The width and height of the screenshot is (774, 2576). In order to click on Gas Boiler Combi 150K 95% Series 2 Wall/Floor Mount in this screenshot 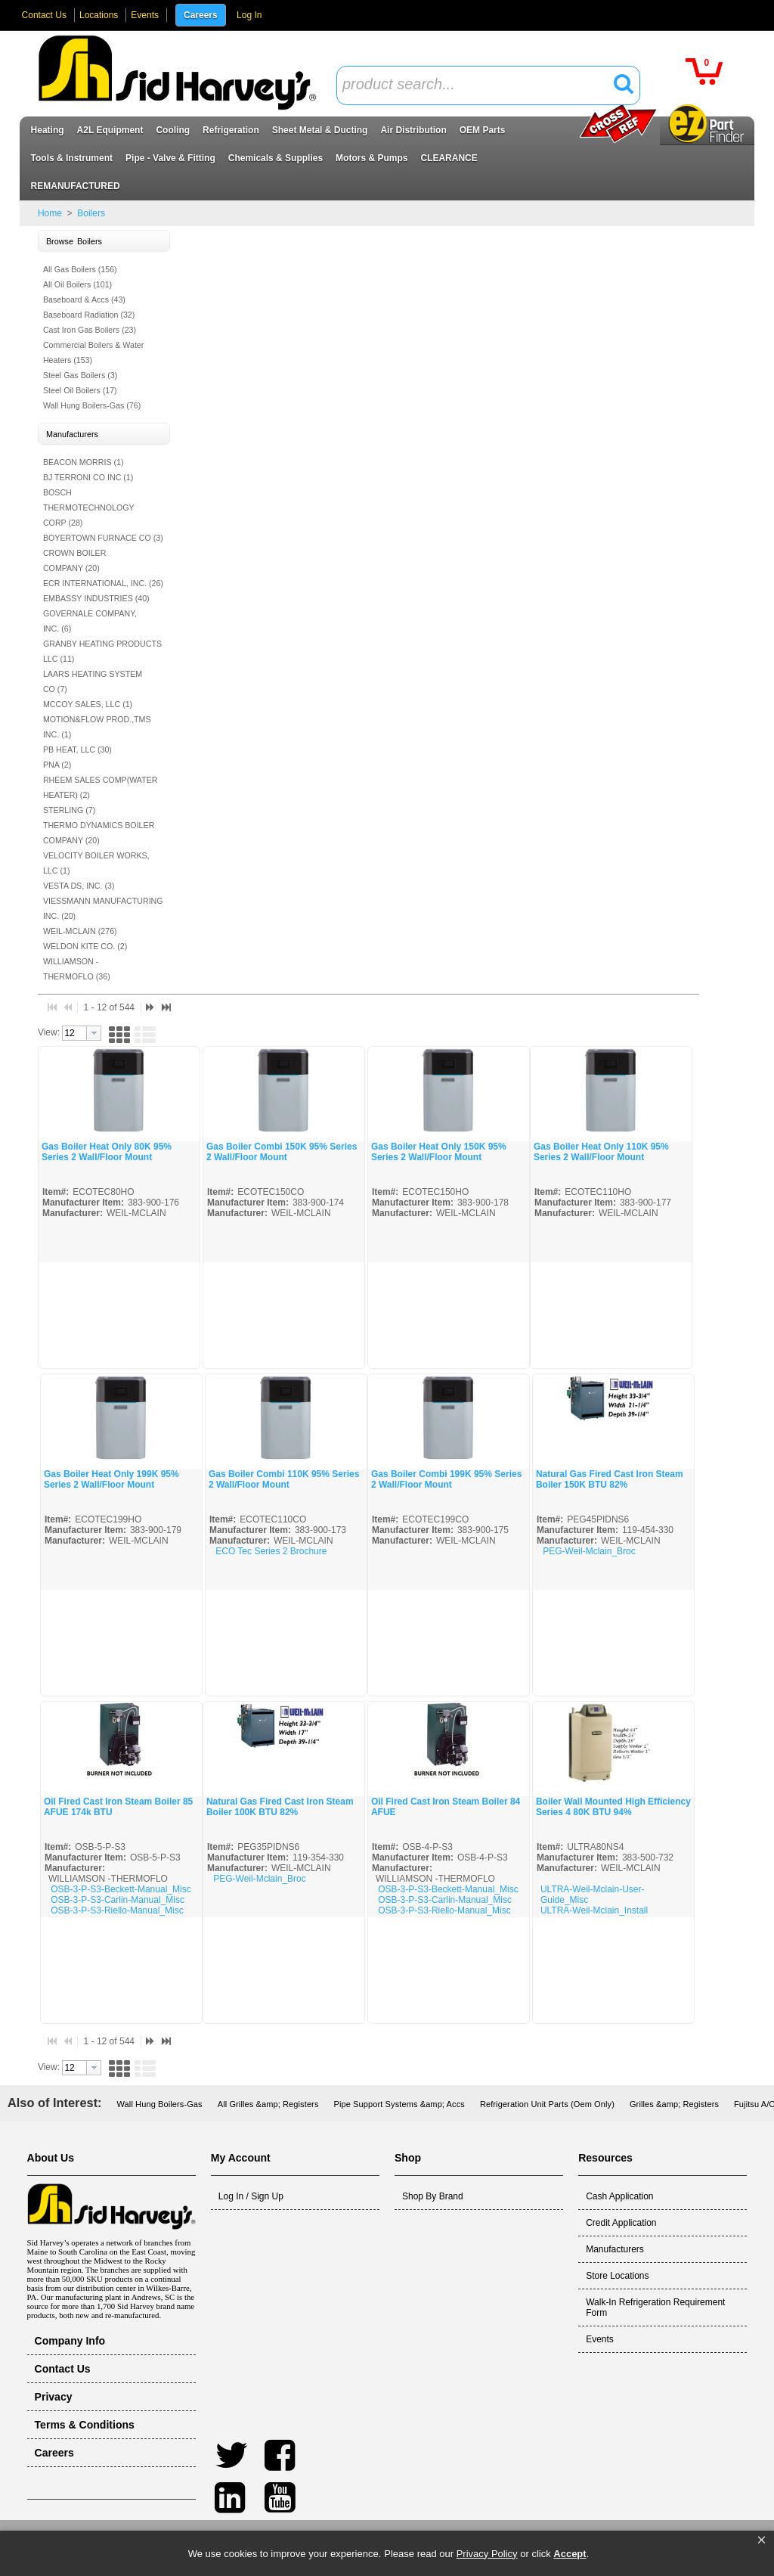, I will do `click(281, 1151)`.